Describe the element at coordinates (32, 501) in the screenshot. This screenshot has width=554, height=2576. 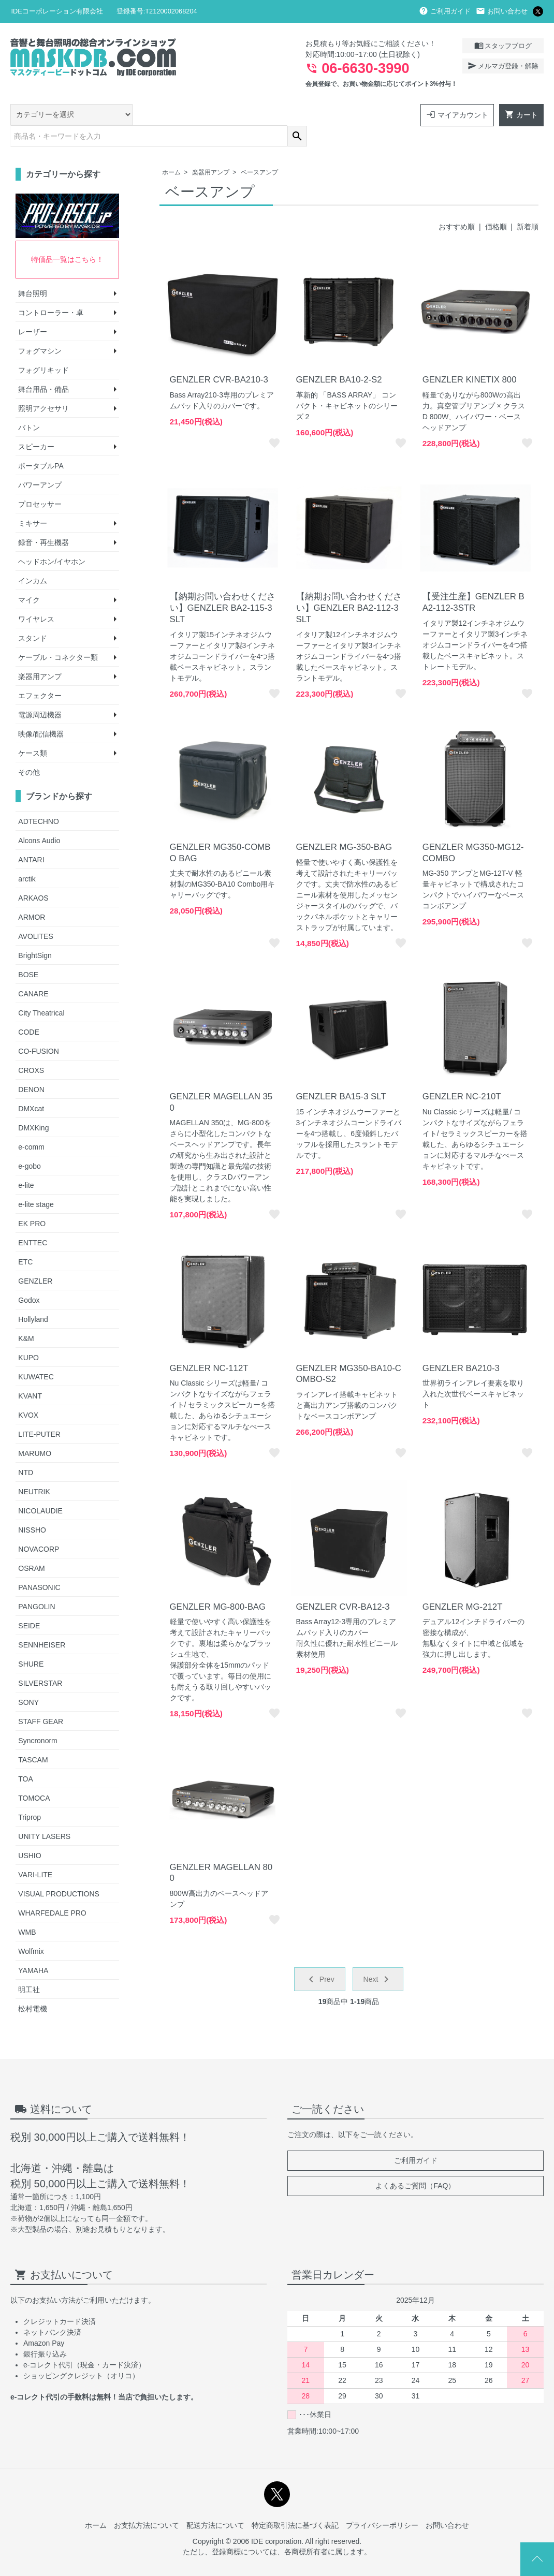
I see `ミキサー` at that location.